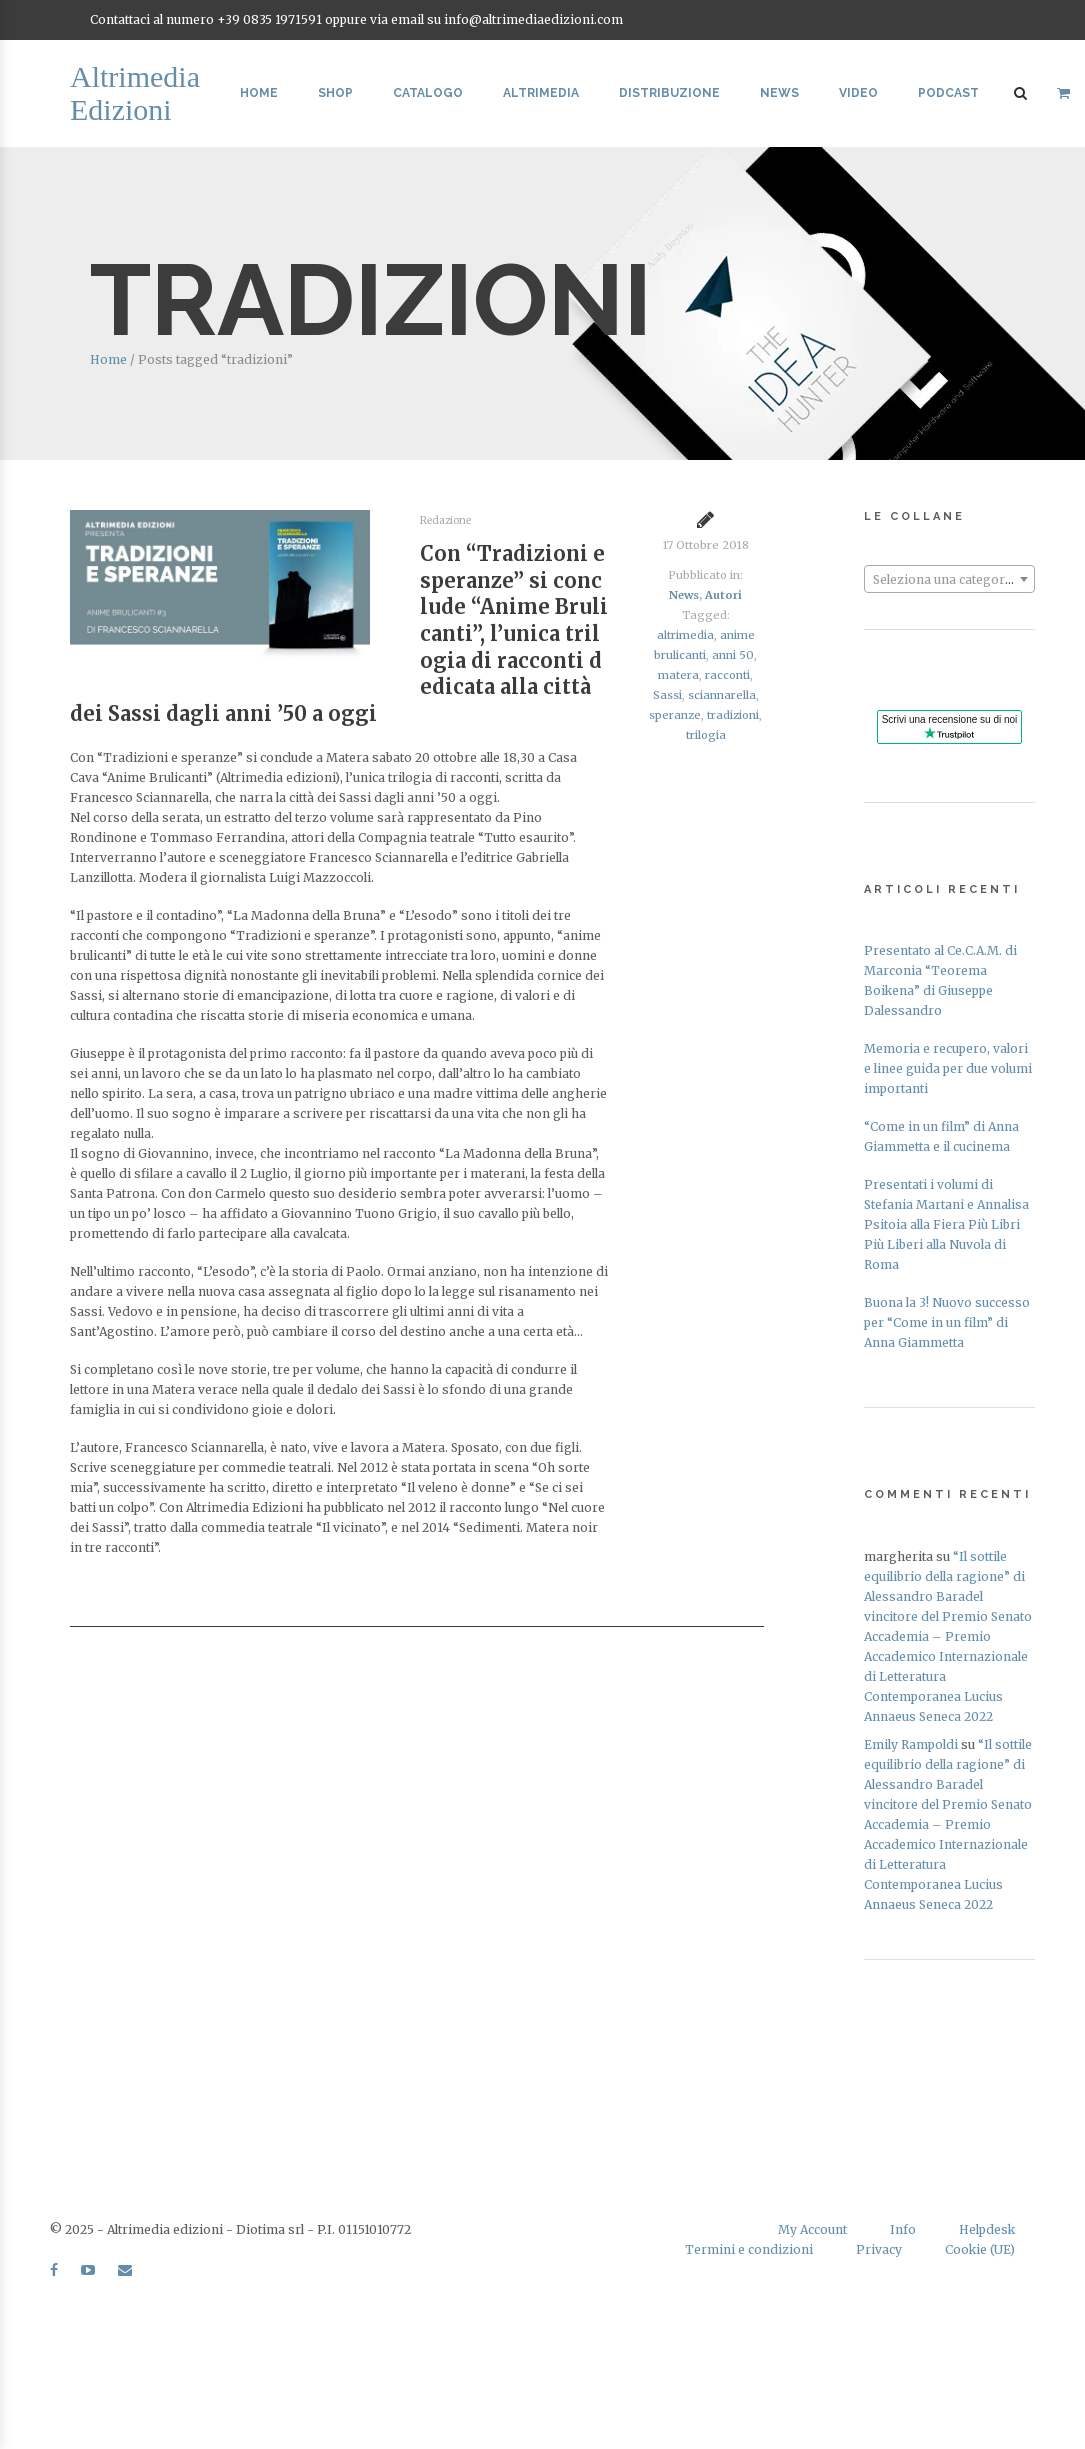 The height and width of the screenshot is (2449, 1085). Describe the element at coordinates (675, 715) in the screenshot. I see `speranze` at that location.